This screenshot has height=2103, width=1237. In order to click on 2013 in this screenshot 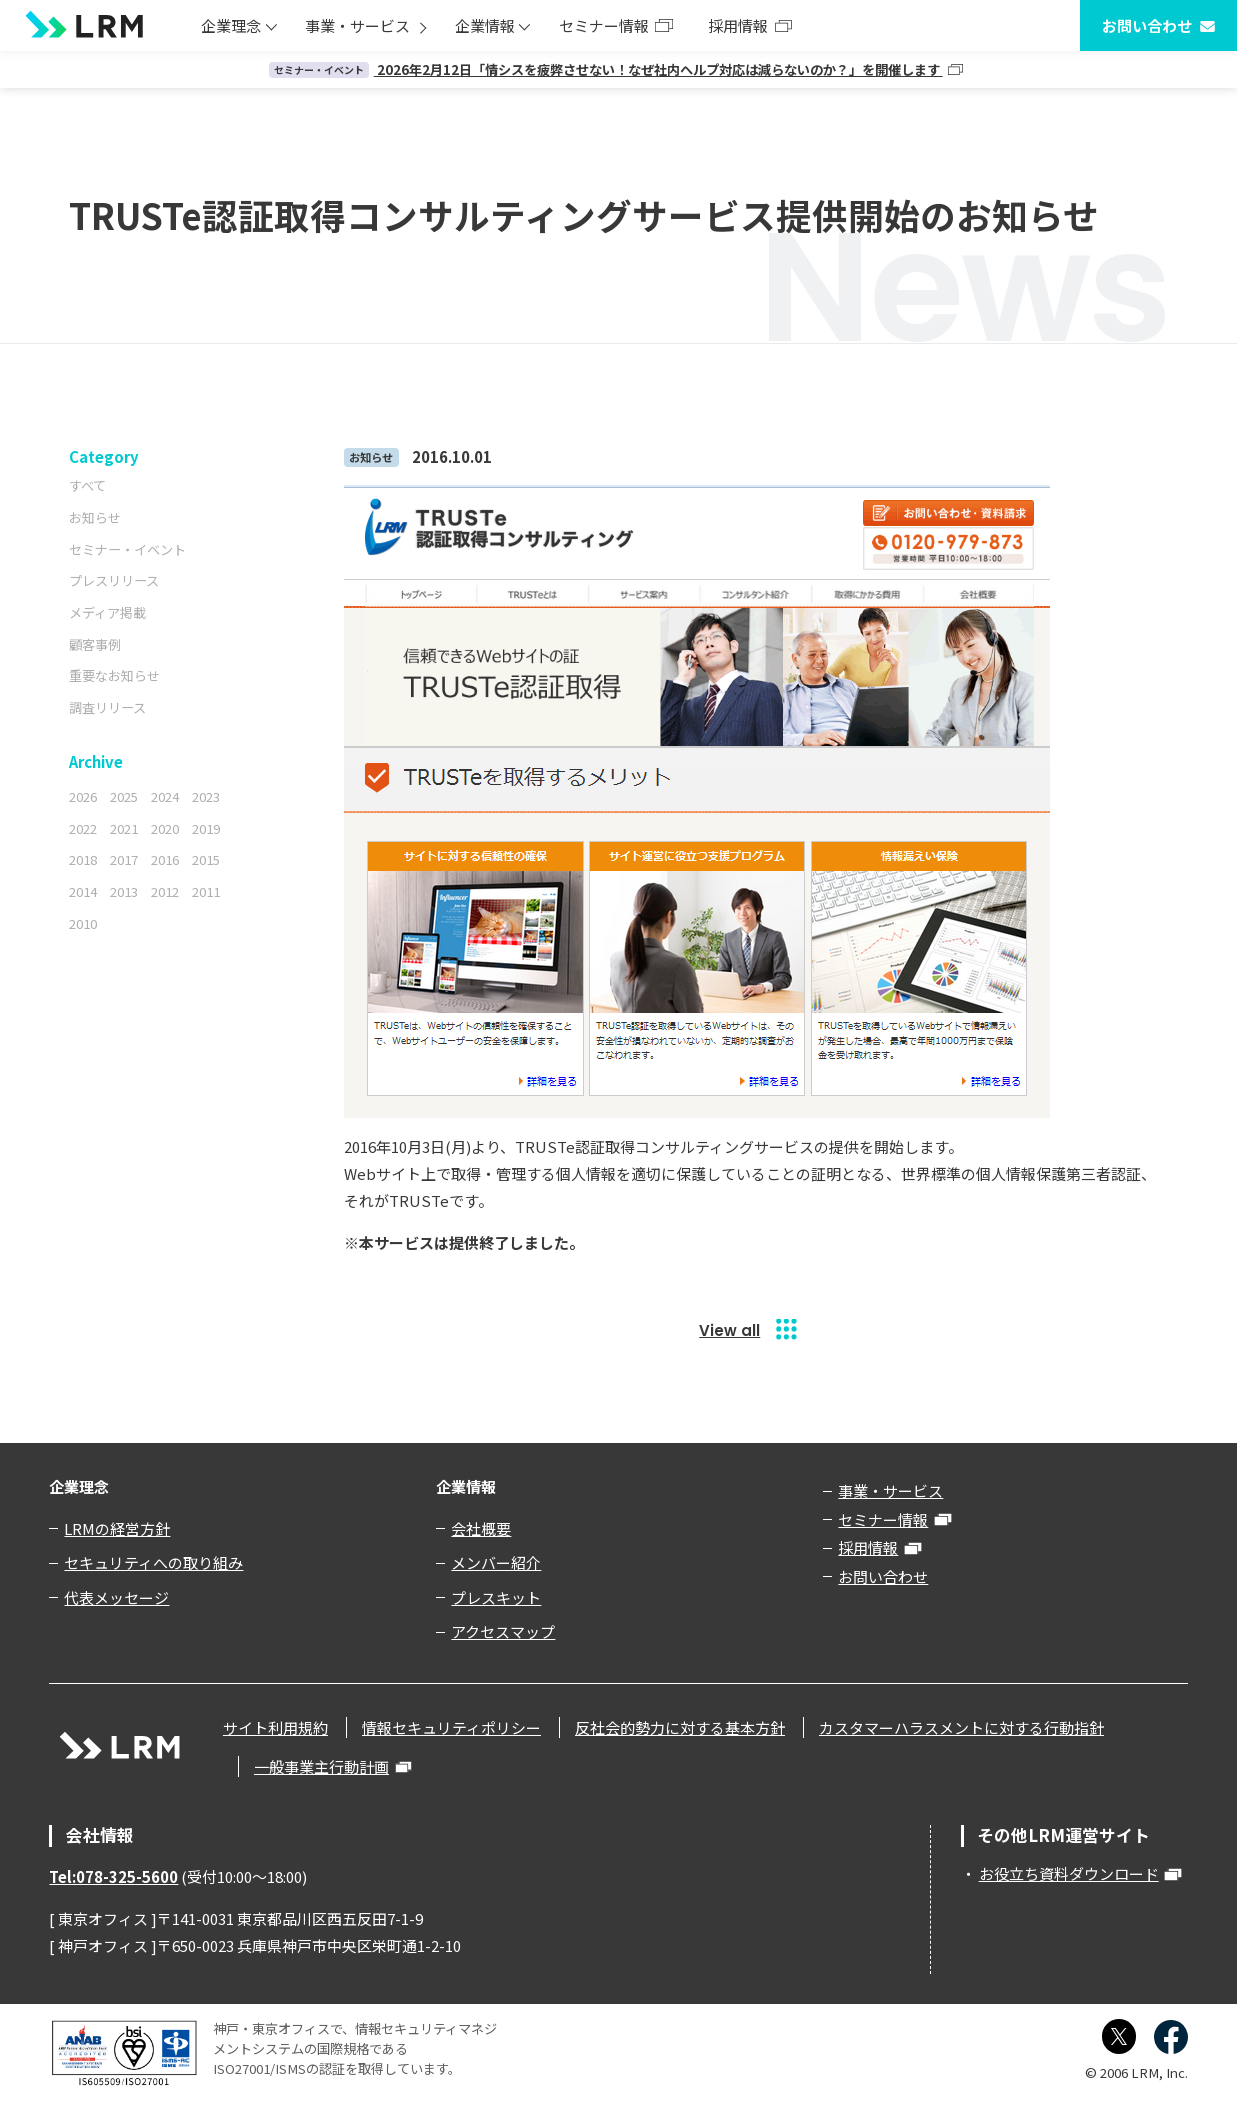, I will do `click(124, 891)`.